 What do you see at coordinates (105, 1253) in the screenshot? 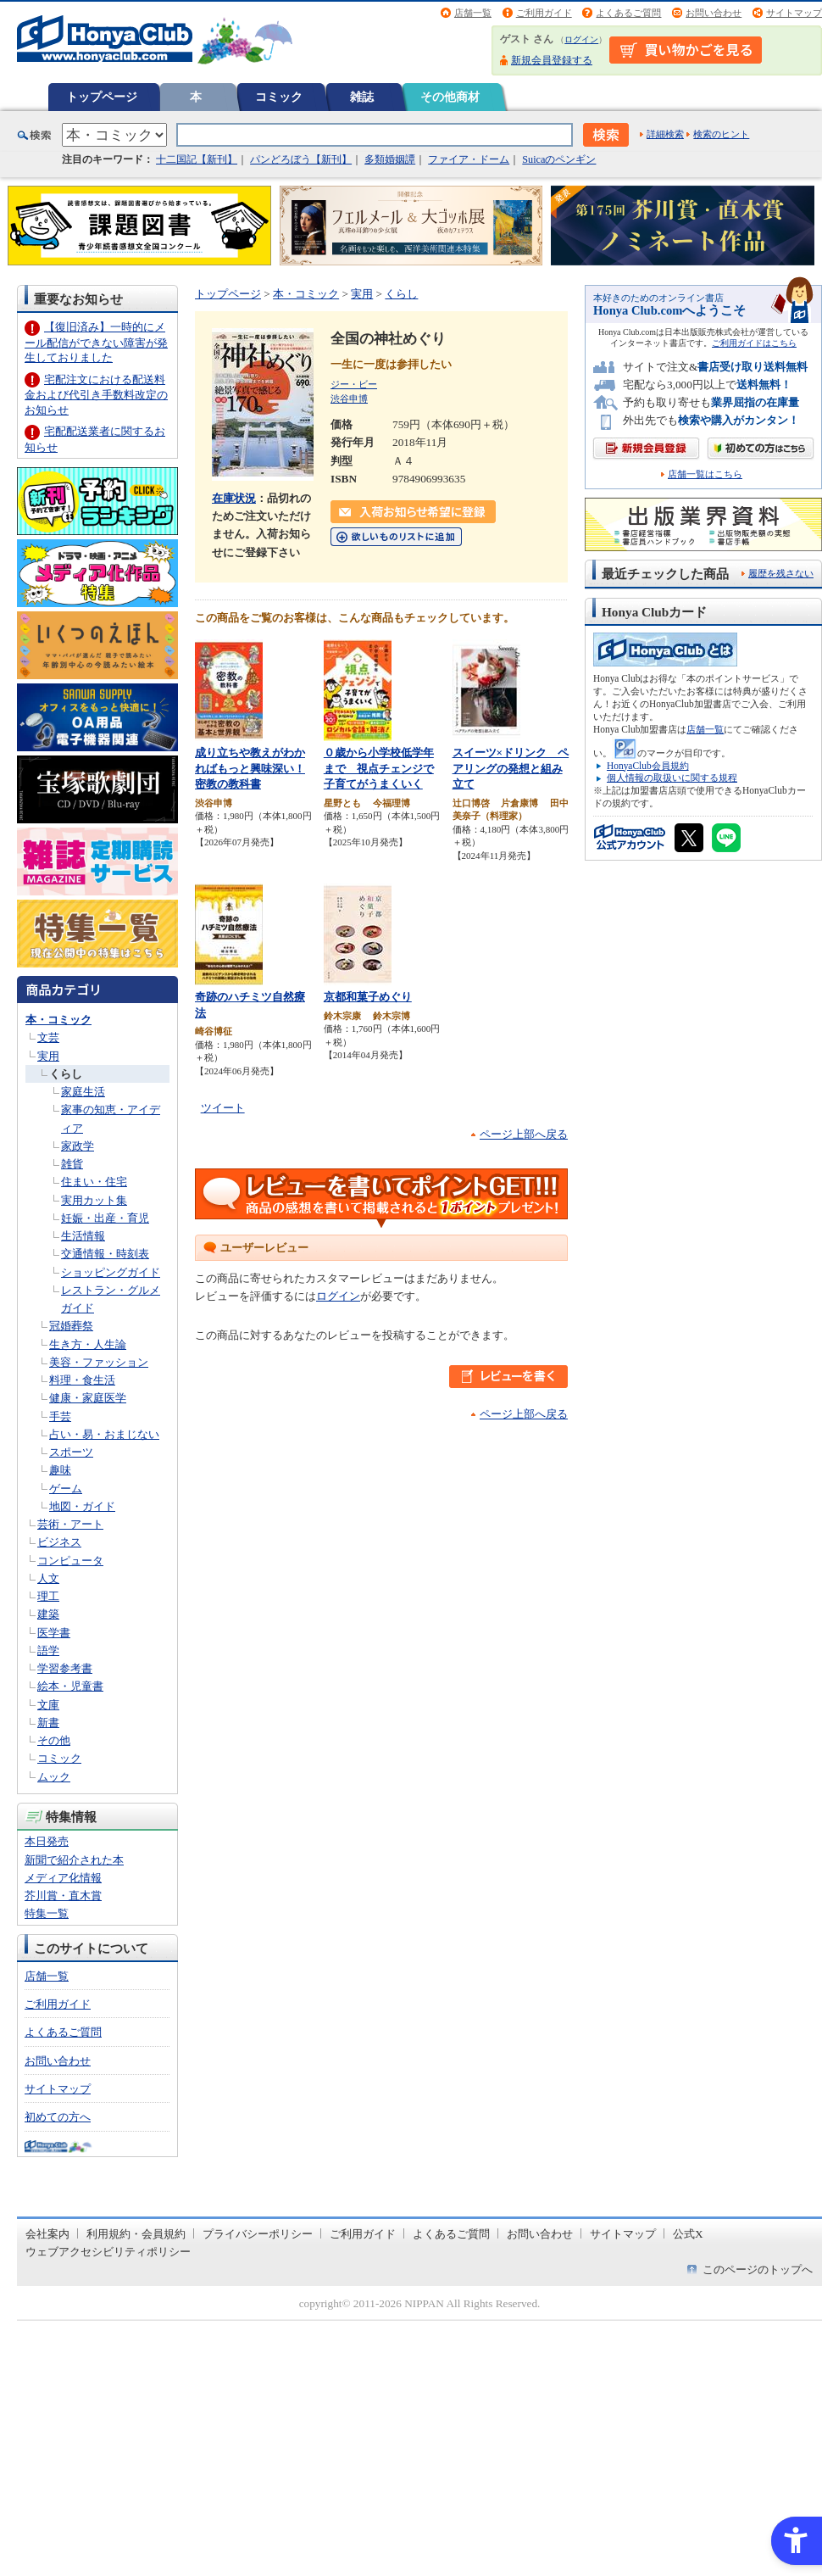
I see `交通情報・時刻表` at bounding box center [105, 1253].